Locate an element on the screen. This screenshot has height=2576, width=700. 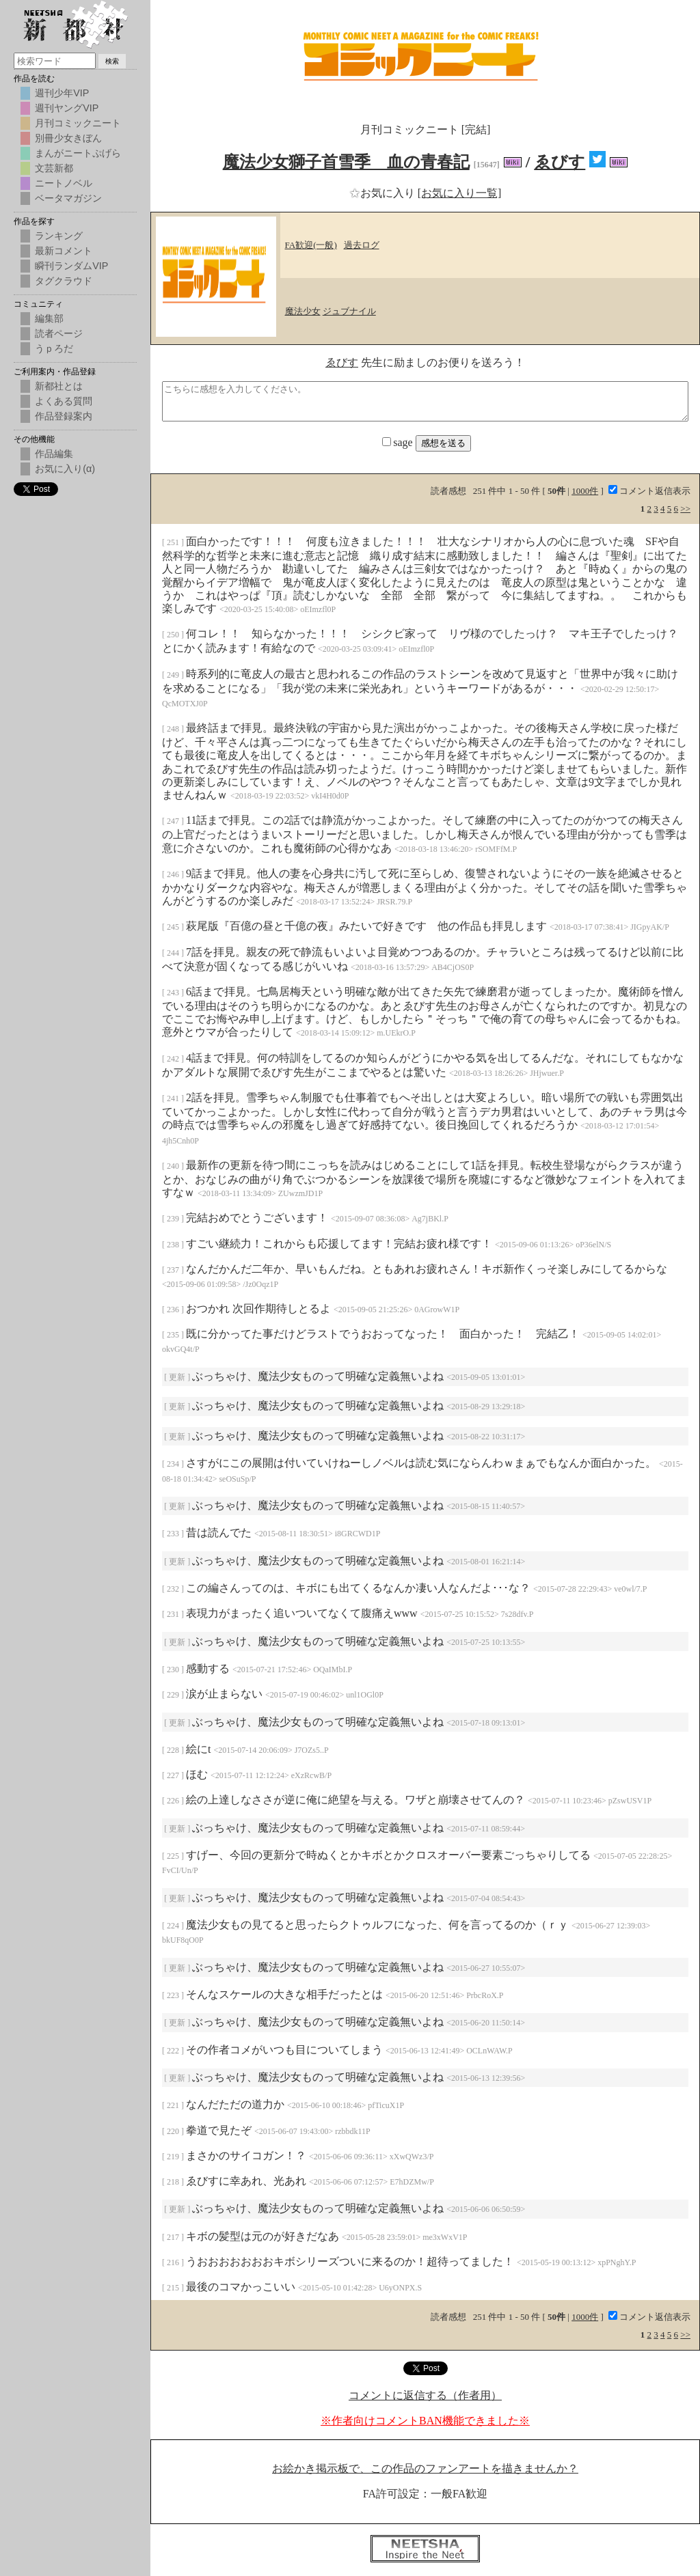
文芸新都 is located at coordinates (54, 168).